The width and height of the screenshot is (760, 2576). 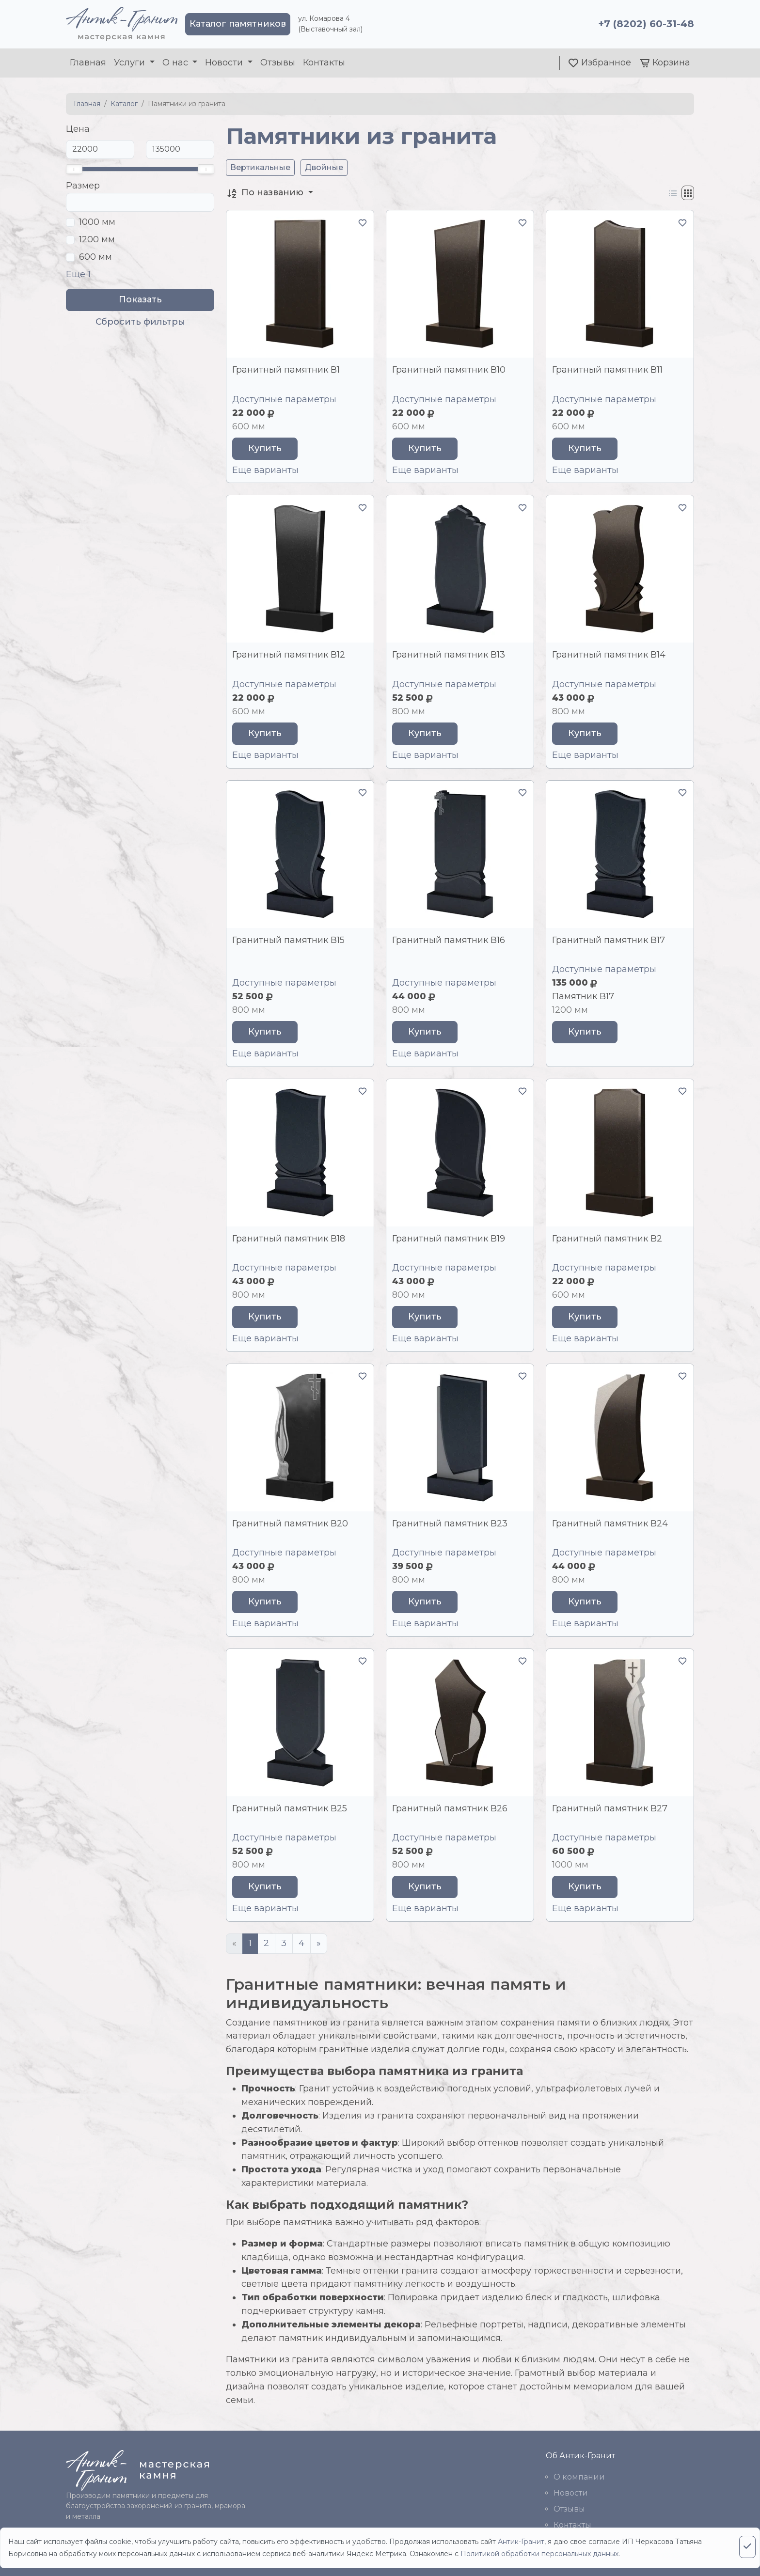 I want to click on Гранитный памятник В16, so click(x=448, y=940).